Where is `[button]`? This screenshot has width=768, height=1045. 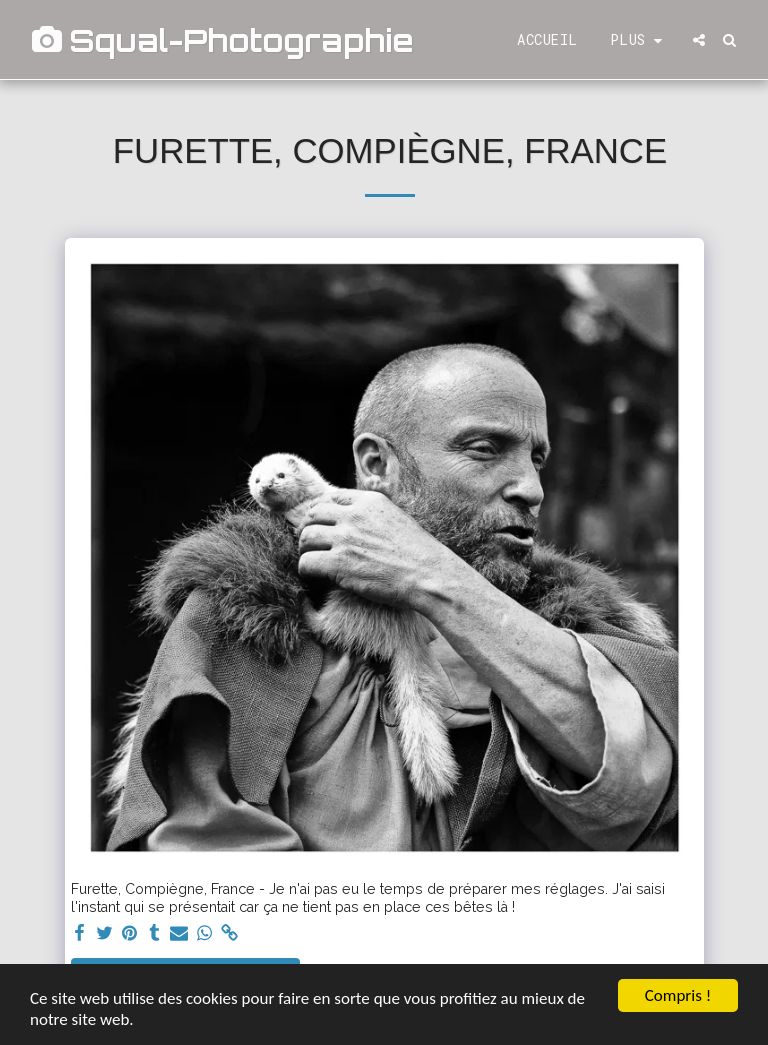
[button] is located at coordinates (699, 40).